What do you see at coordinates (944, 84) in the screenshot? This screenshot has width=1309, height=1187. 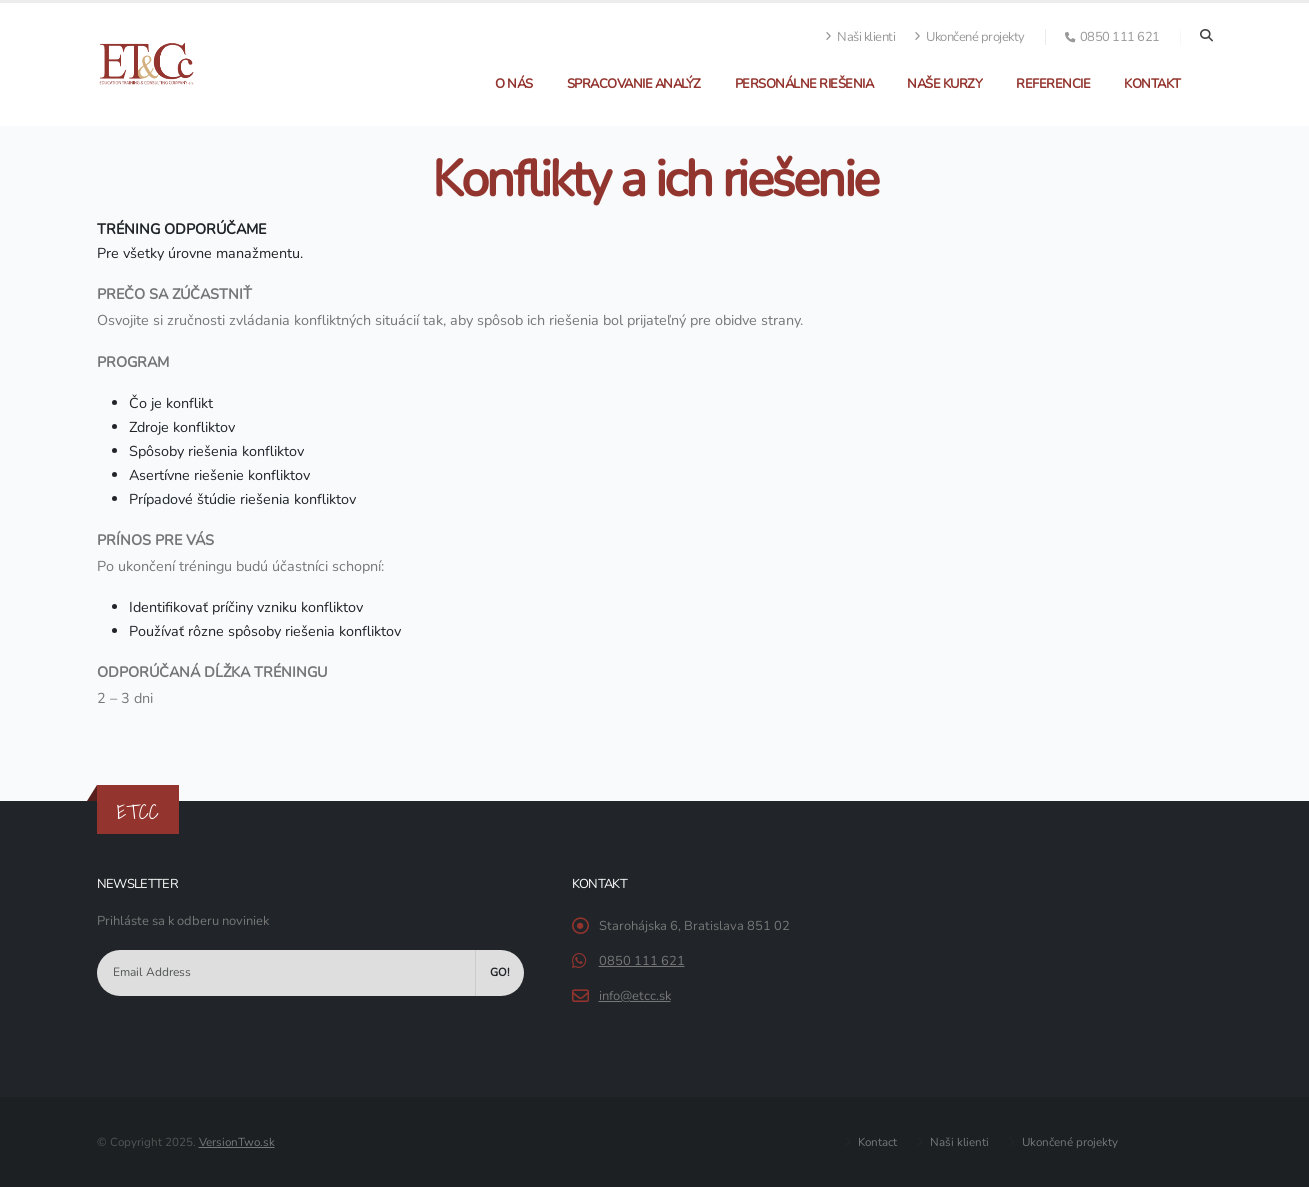 I see `Naše kurzy` at bounding box center [944, 84].